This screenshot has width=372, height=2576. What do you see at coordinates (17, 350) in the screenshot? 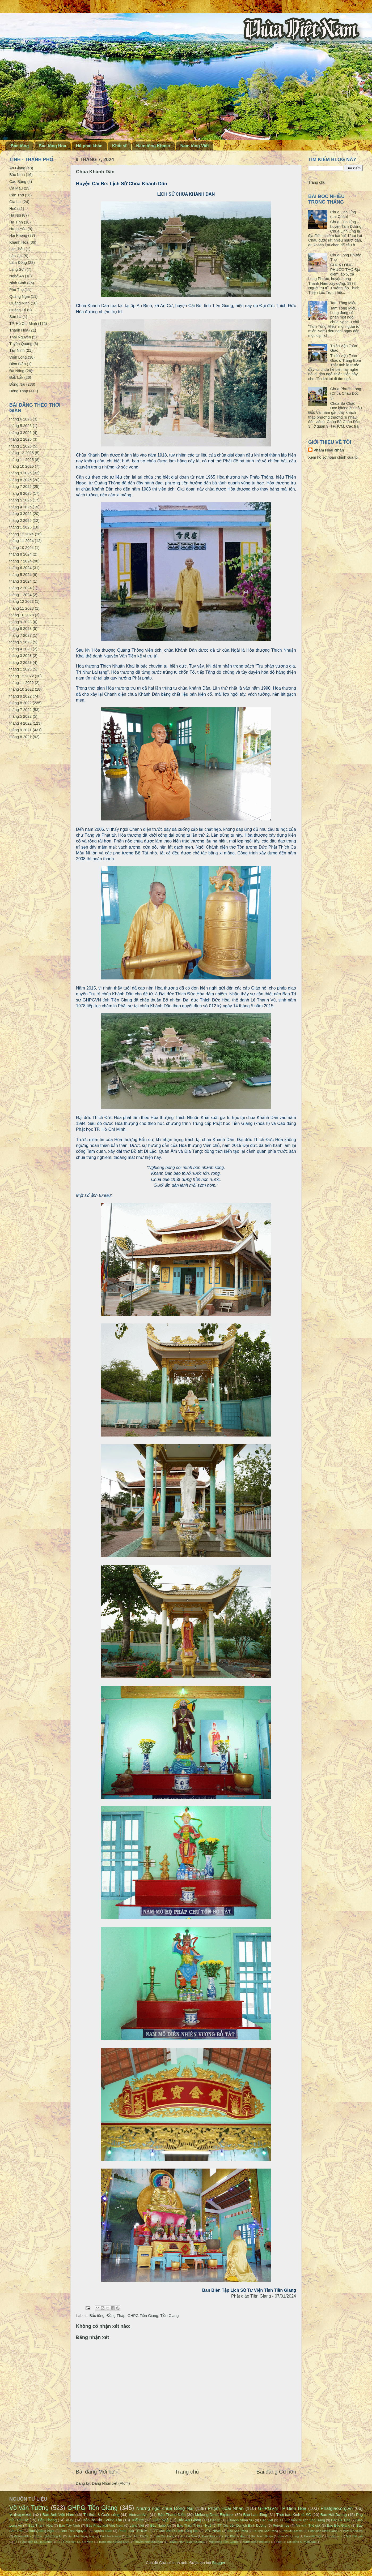
I see `Tây Ninh` at bounding box center [17, 350].